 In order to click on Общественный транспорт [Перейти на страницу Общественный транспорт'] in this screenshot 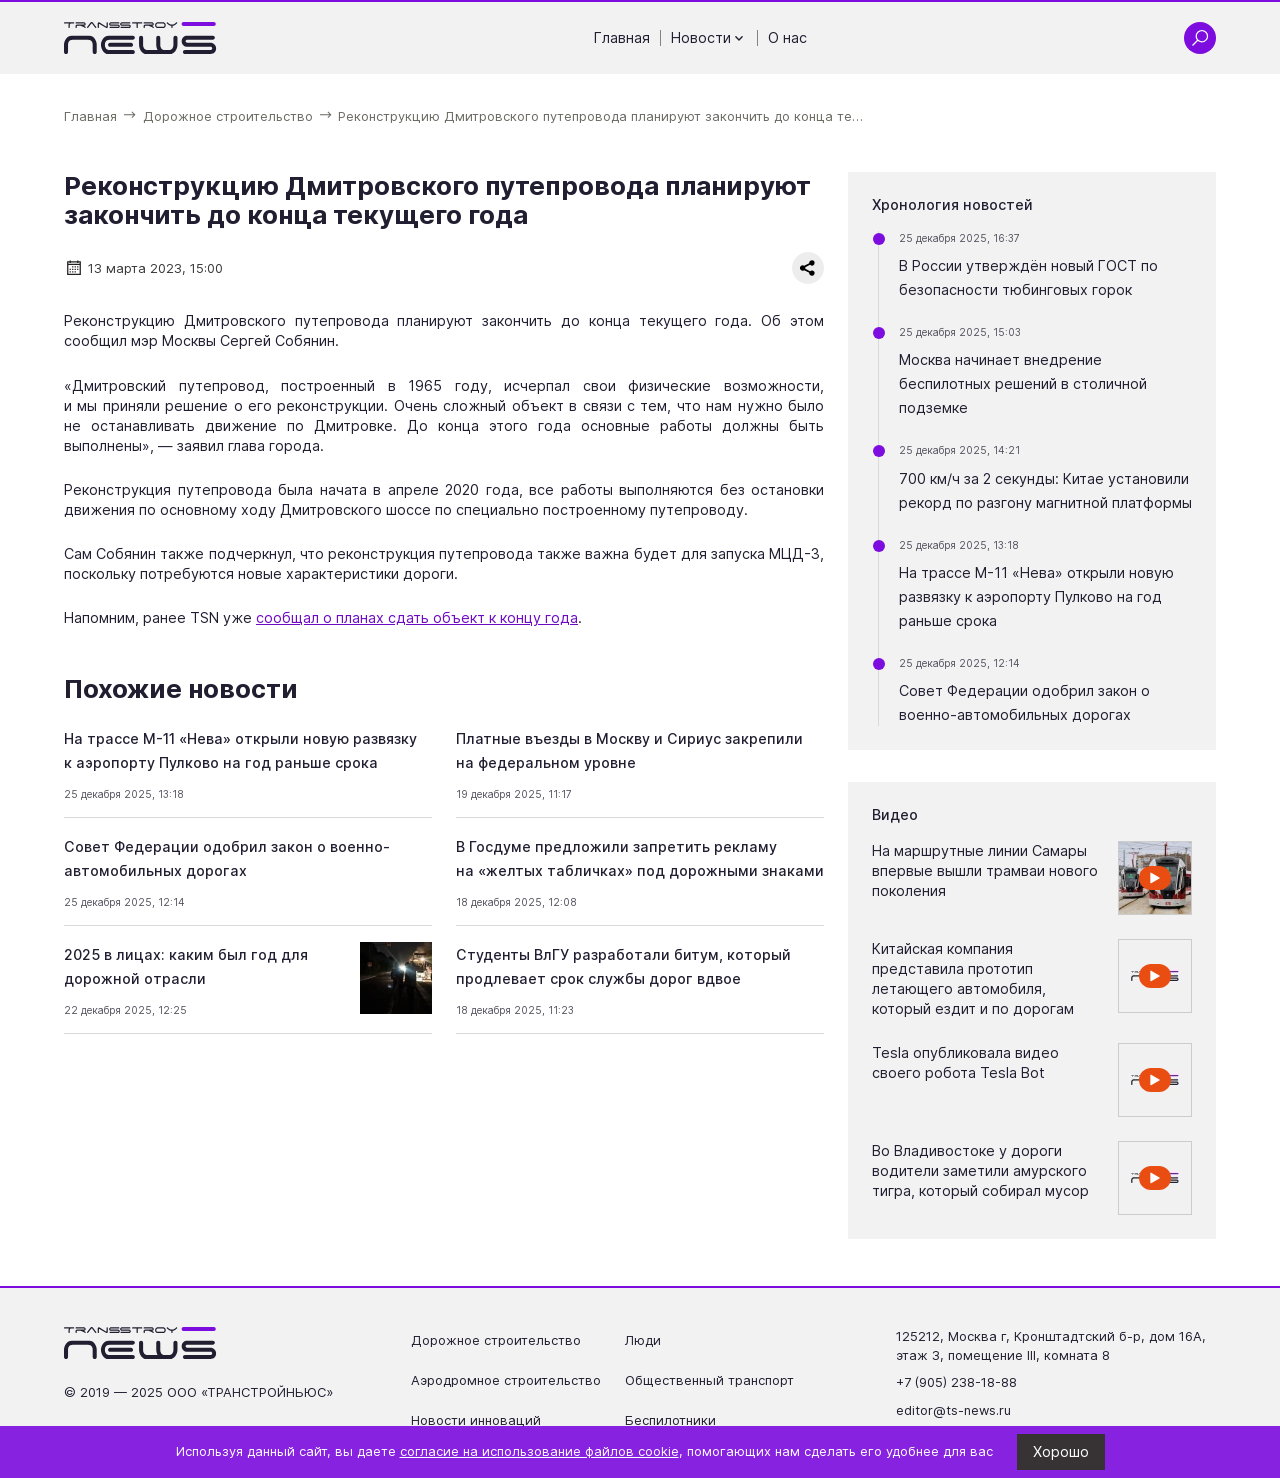, I will do `click(709, 1380)`.